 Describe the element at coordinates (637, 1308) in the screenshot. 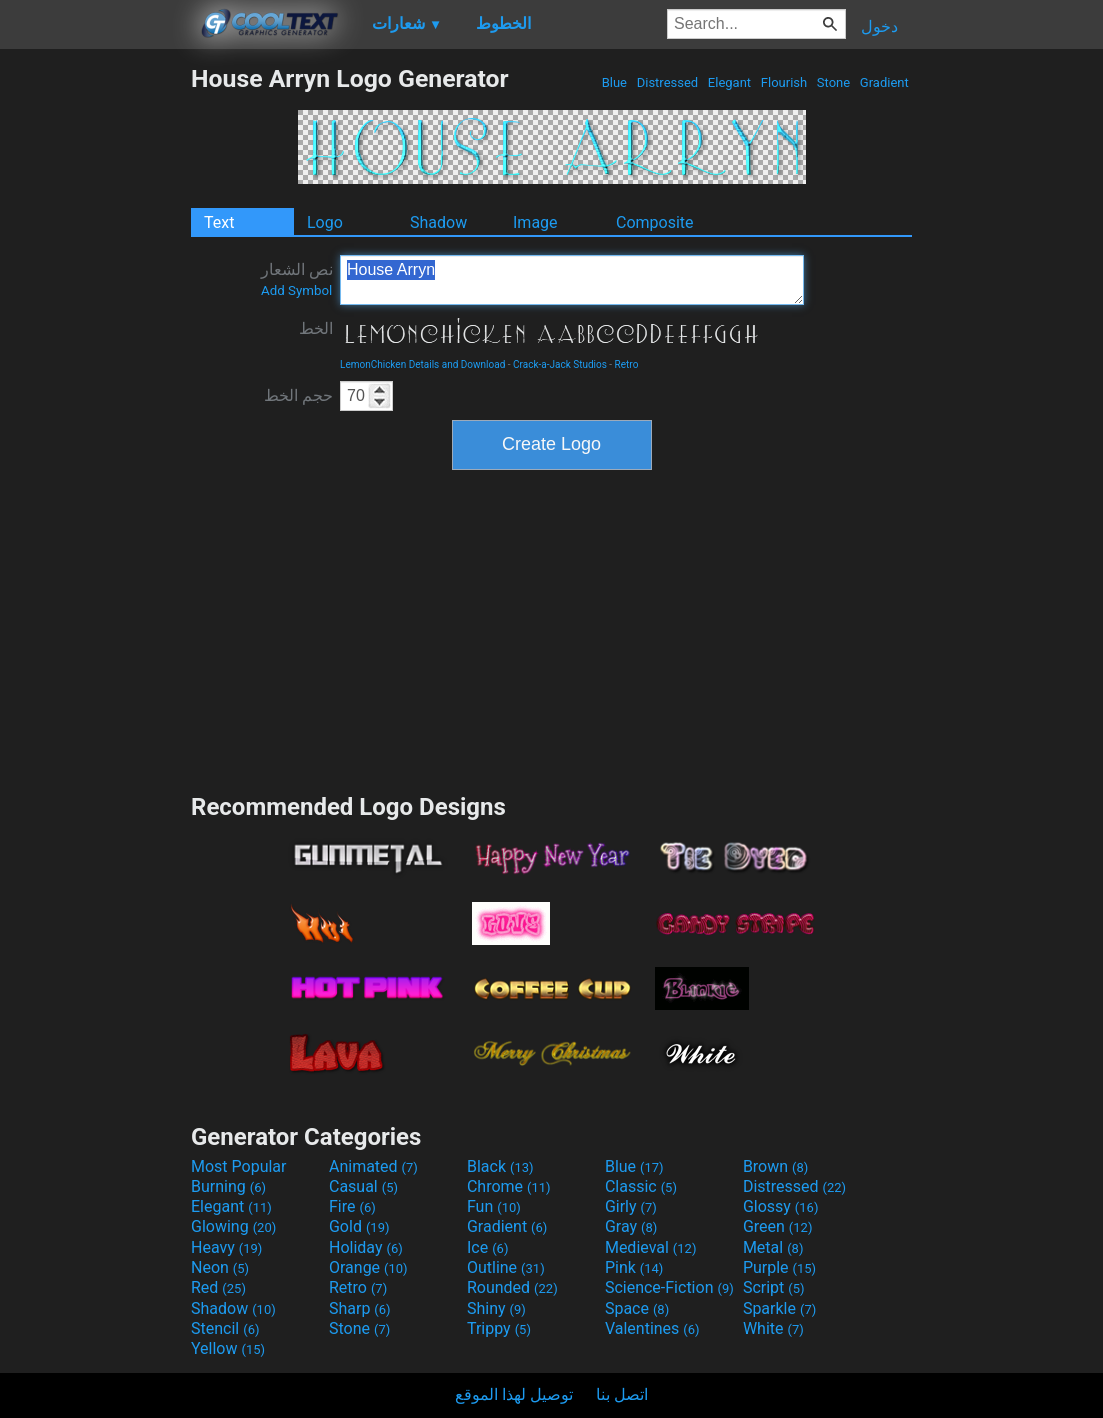

I see `Space` at that location.